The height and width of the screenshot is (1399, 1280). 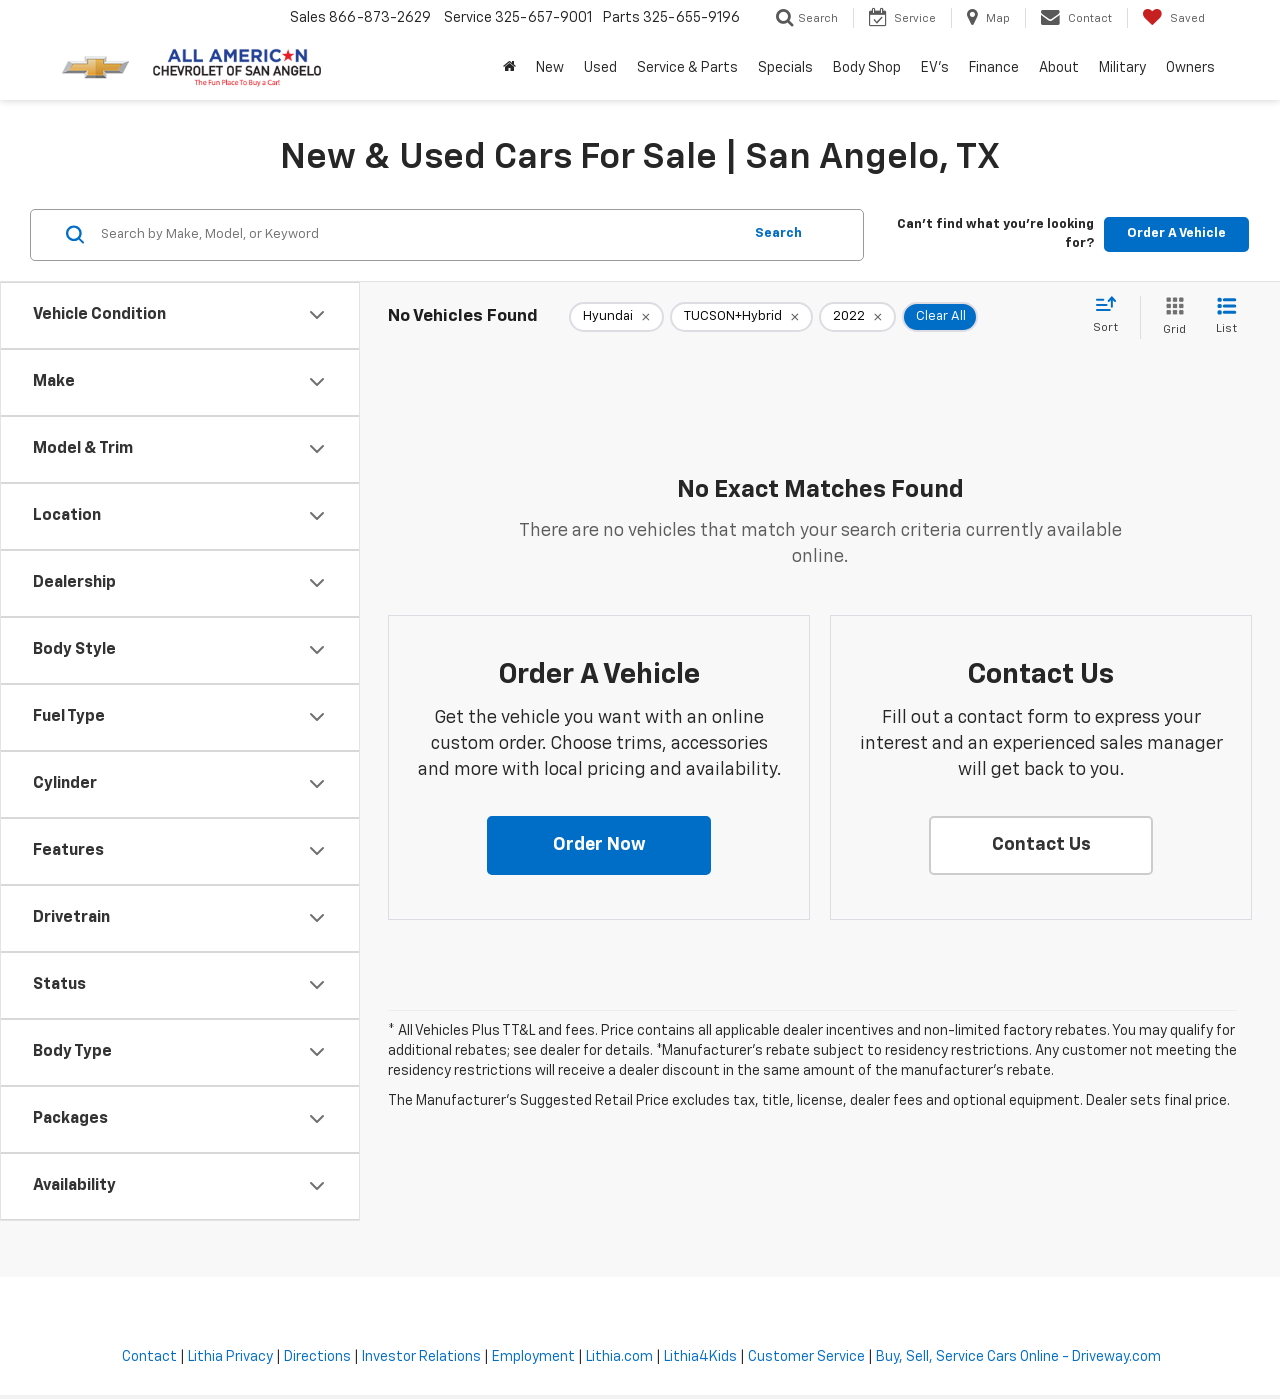 I want to click on [Search by Make, Model, or Keyword], so click(x=418, y=235).